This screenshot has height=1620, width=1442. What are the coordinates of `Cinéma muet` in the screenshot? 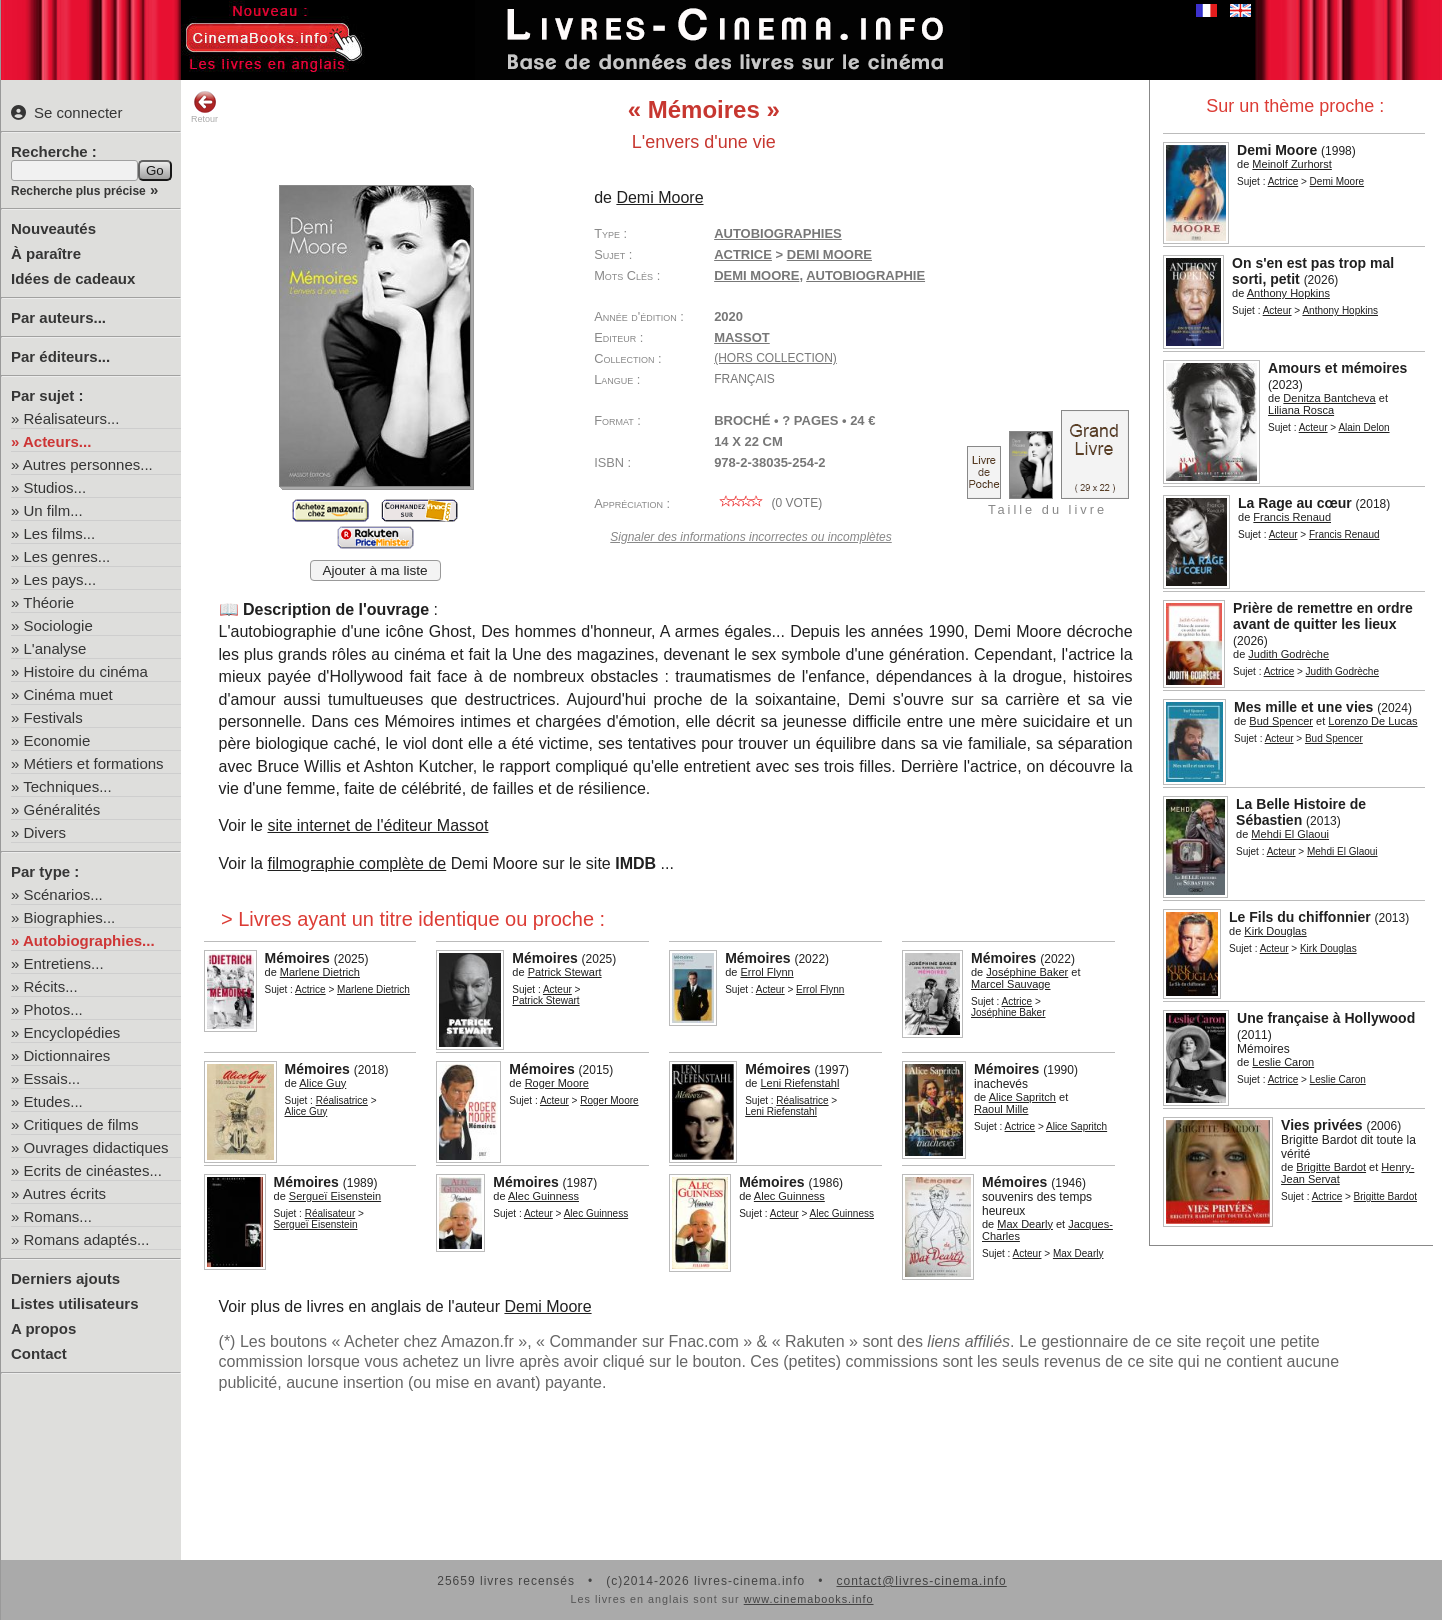 It's located at (68, 694).